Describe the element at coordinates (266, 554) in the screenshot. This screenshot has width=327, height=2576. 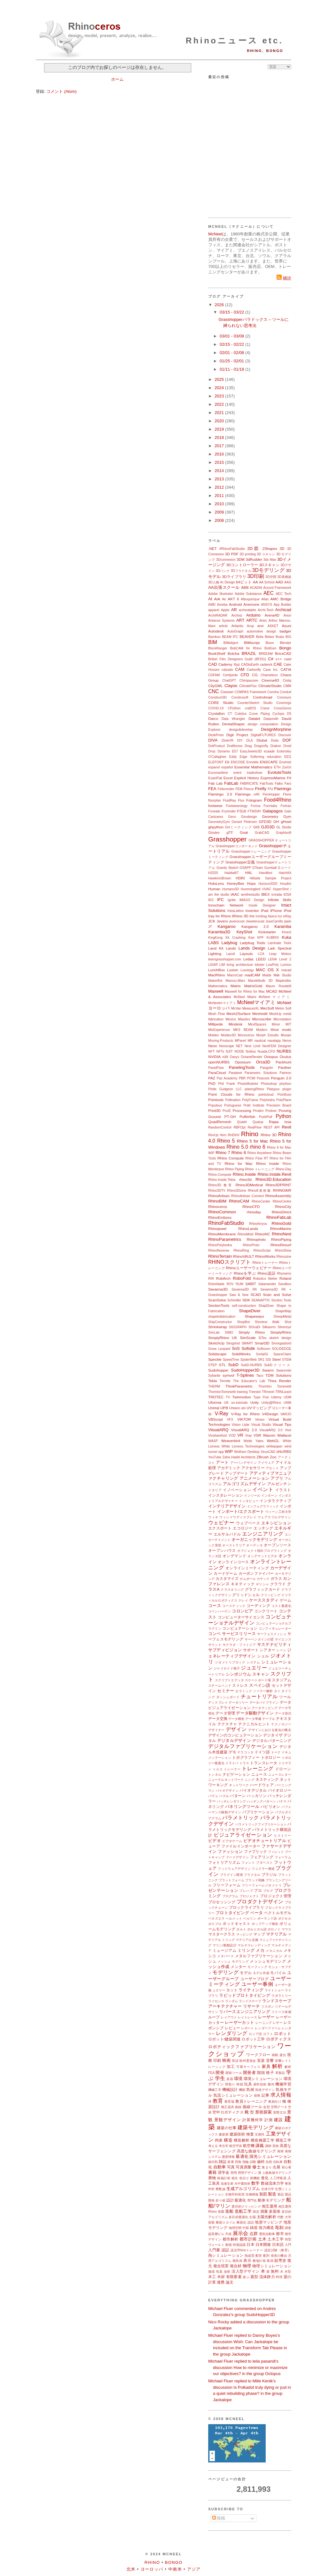
I see `3D スキャン` at that location.